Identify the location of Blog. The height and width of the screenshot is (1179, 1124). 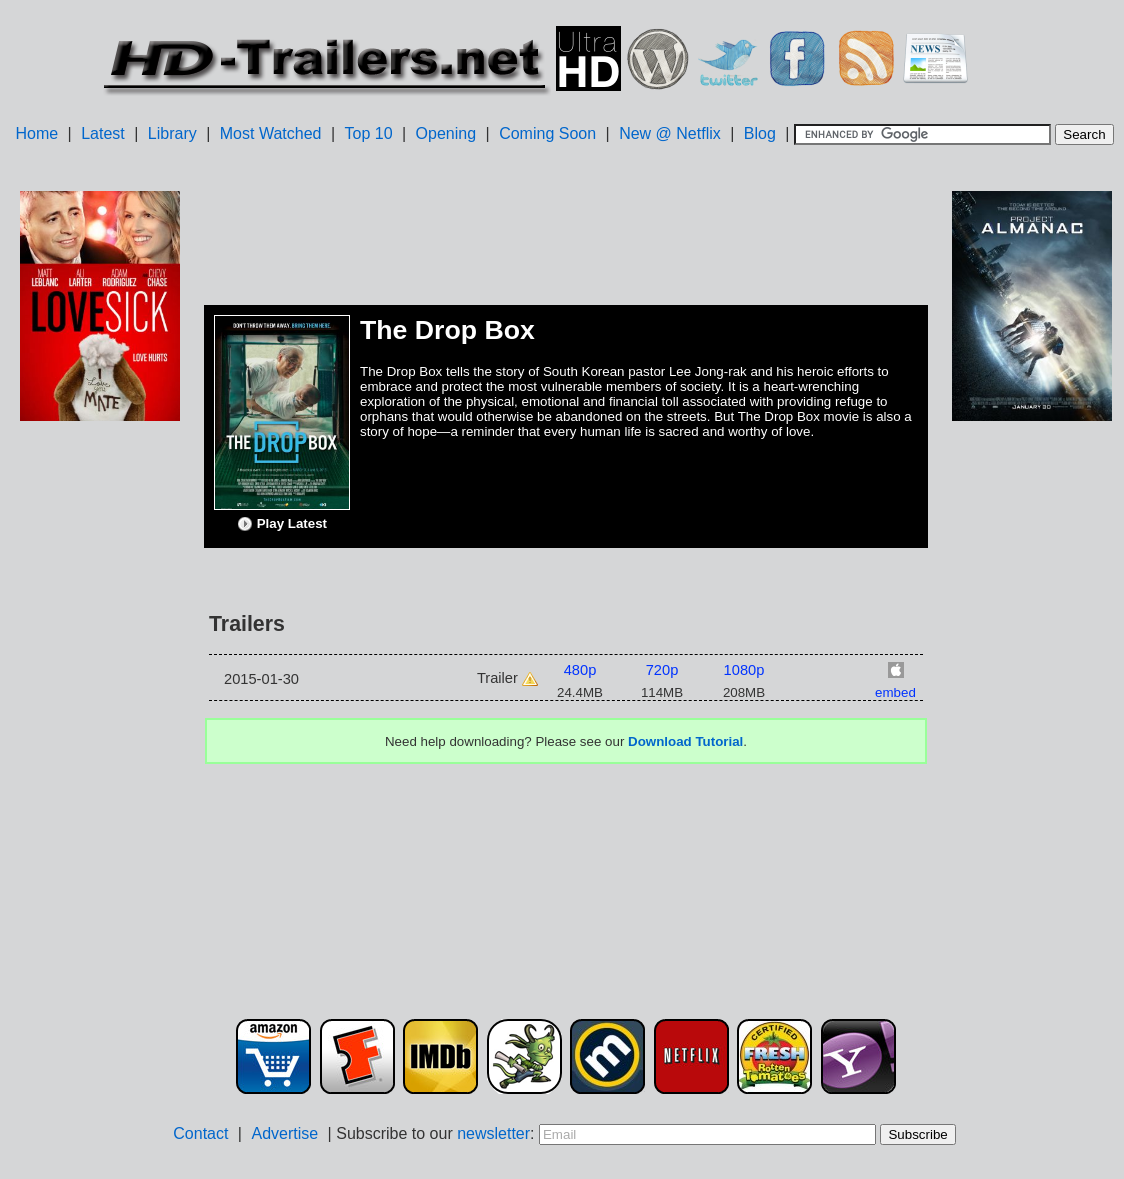
(760, 133).